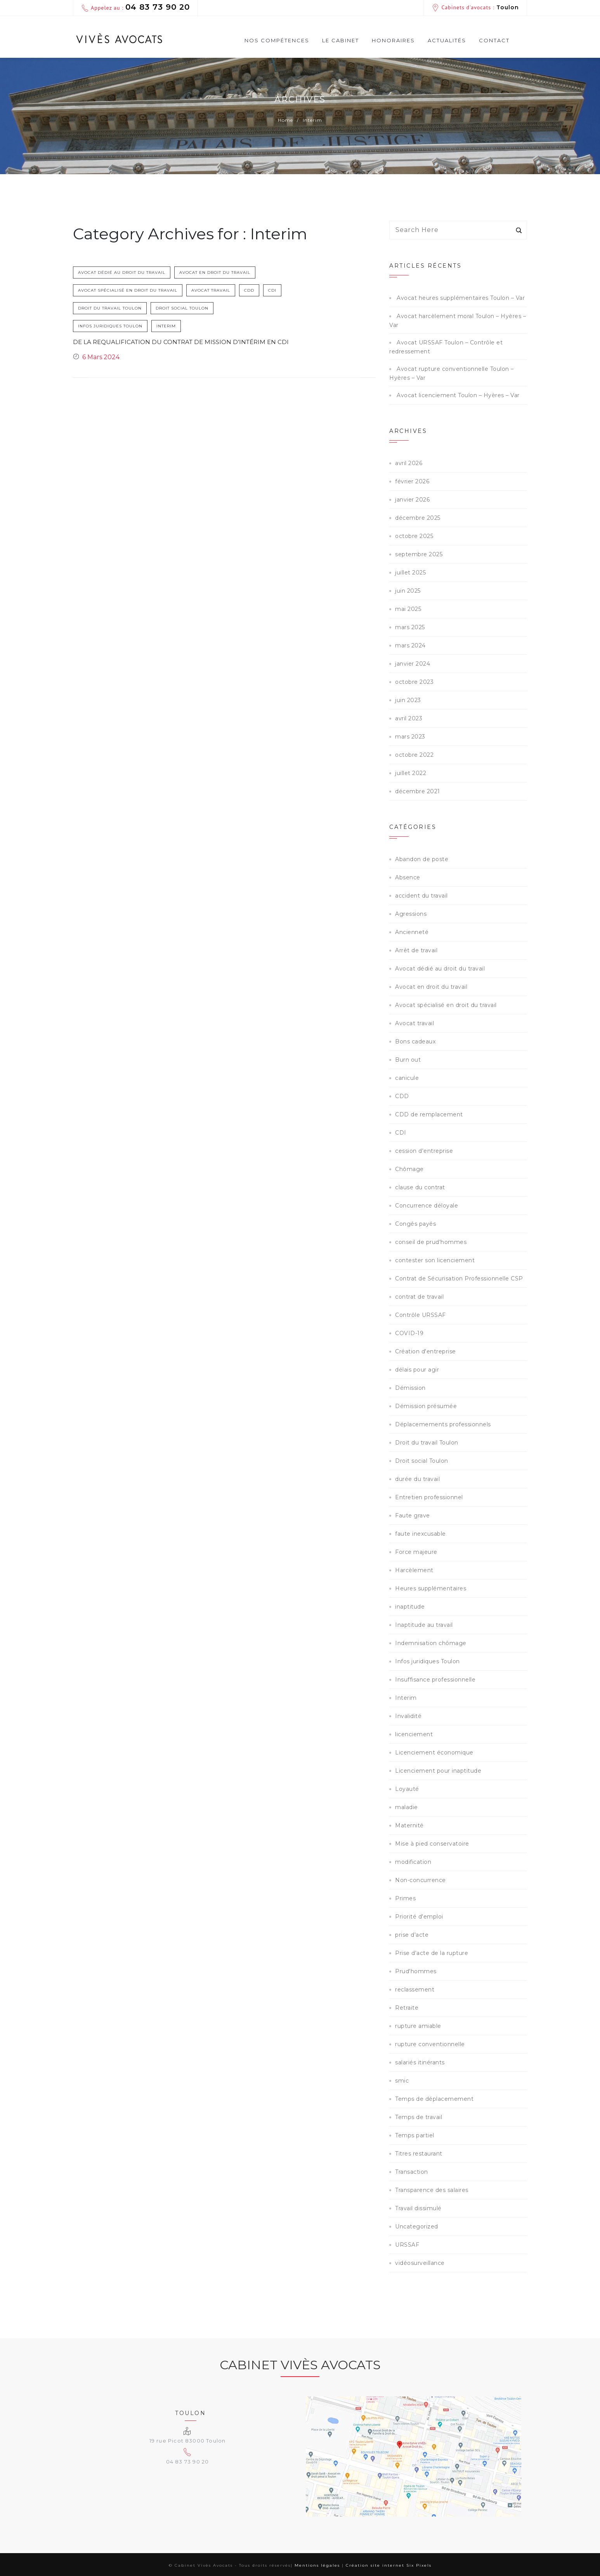 The width and height of the screenshot is (600, 2576). I want to click on Heures supplémentaires, so click(430, 1588).